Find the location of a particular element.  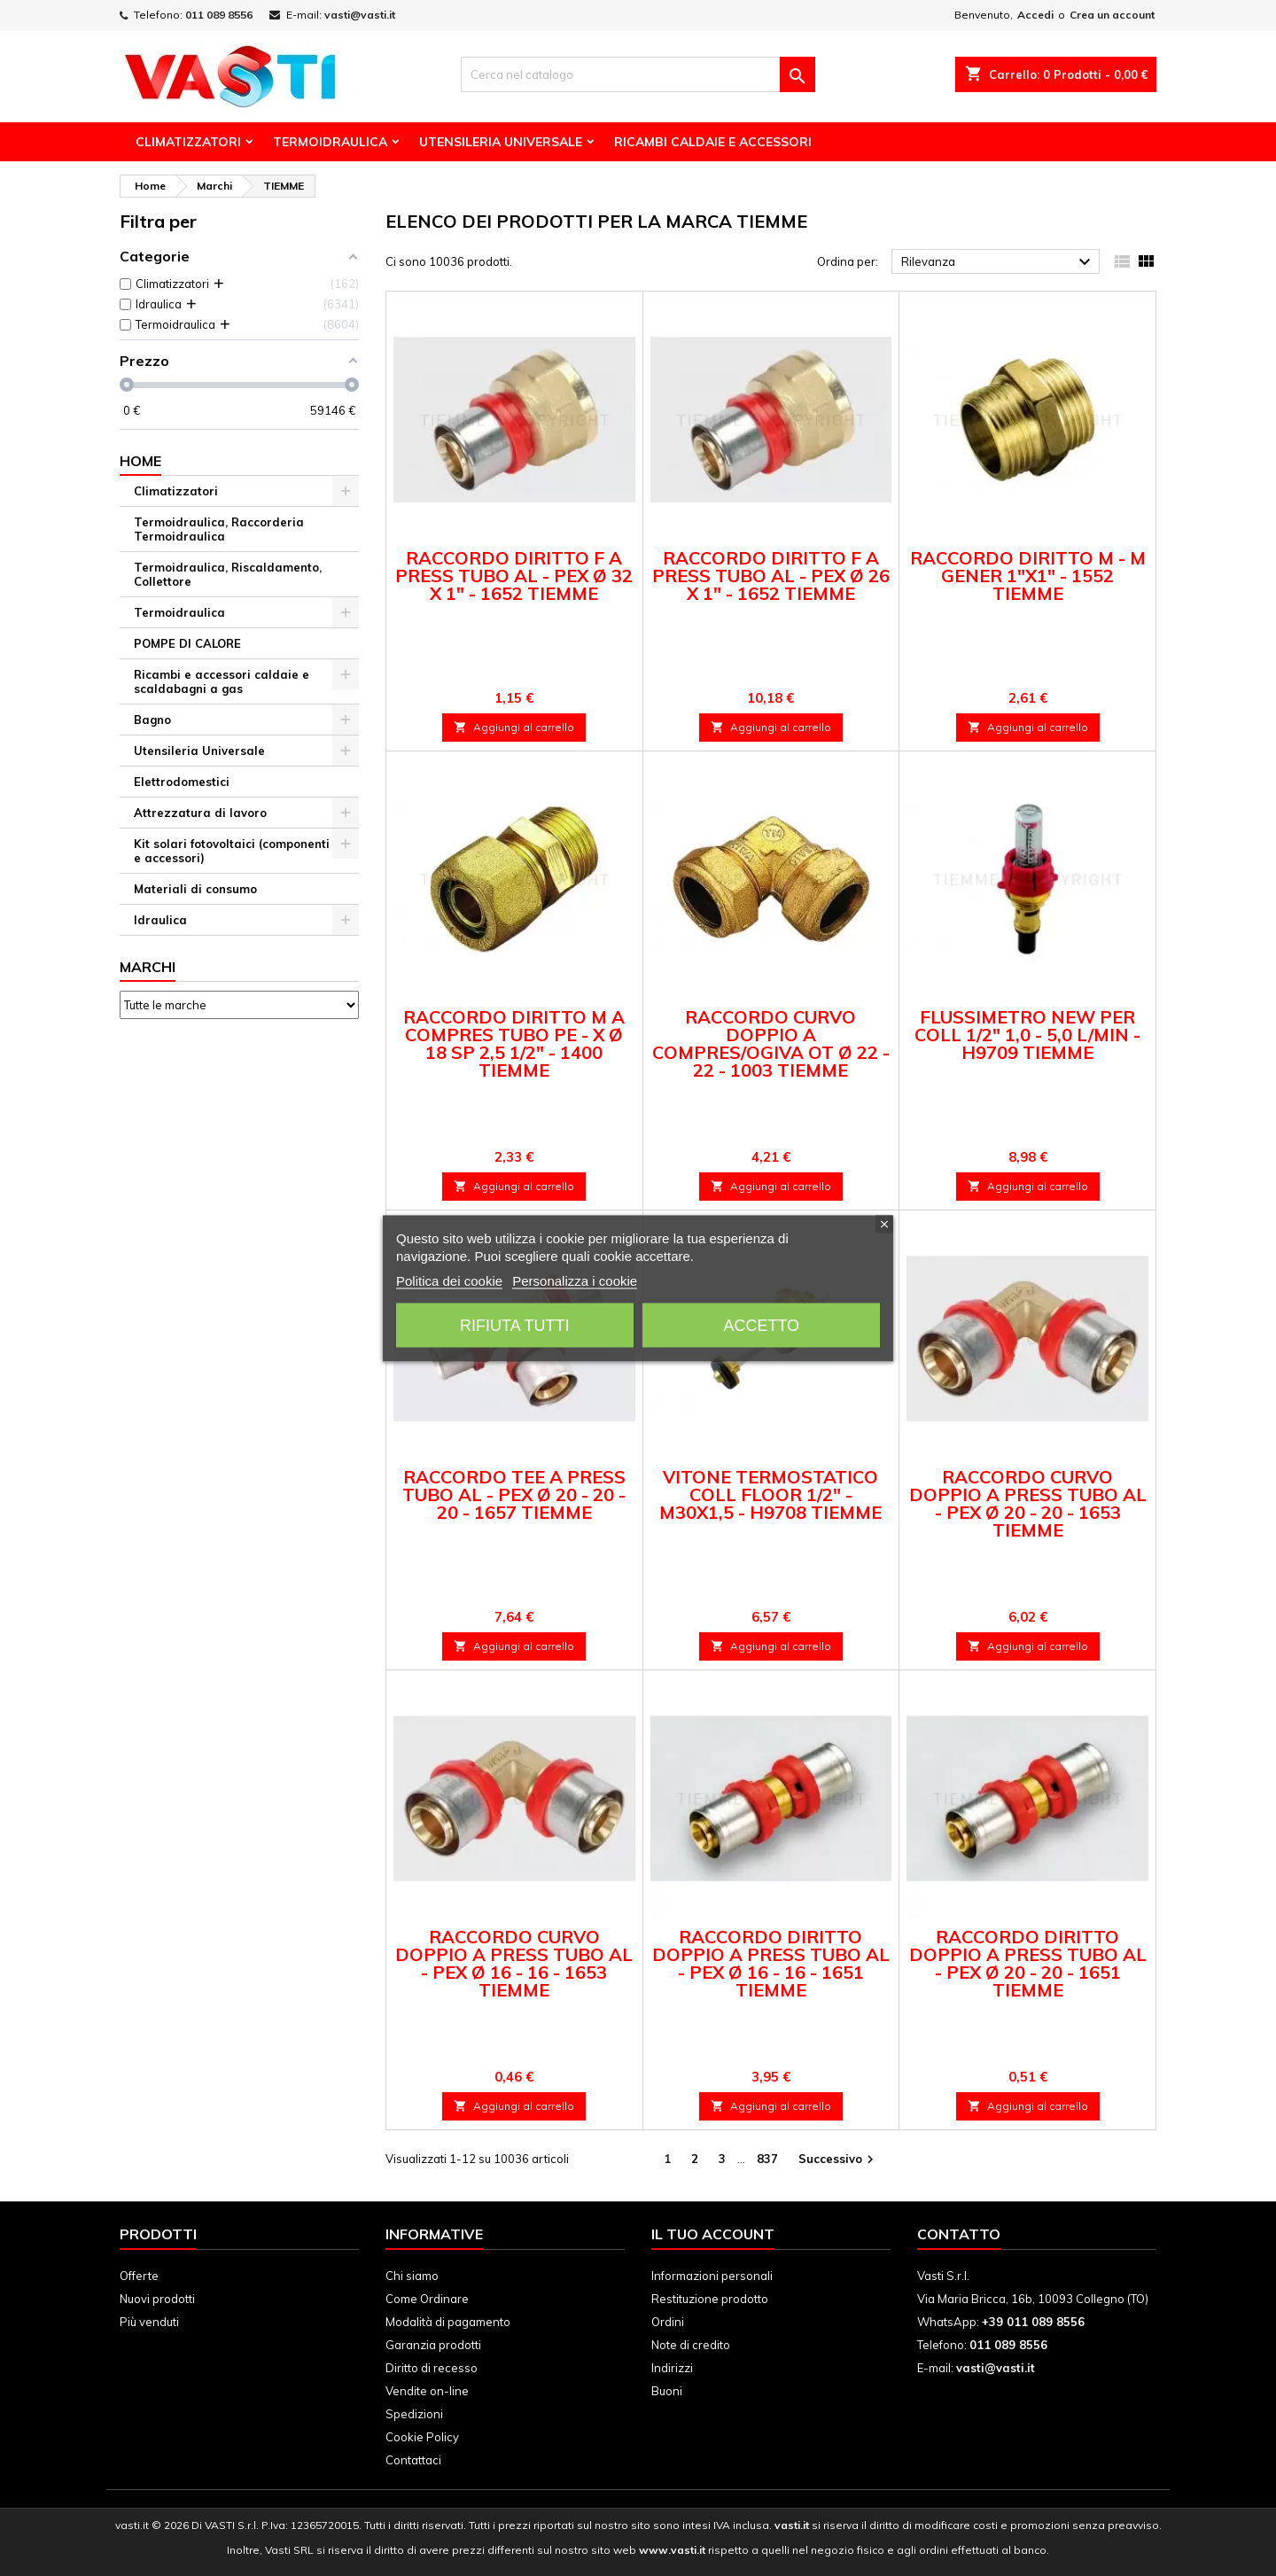

Successivo is located at coordinates (838, 2160).